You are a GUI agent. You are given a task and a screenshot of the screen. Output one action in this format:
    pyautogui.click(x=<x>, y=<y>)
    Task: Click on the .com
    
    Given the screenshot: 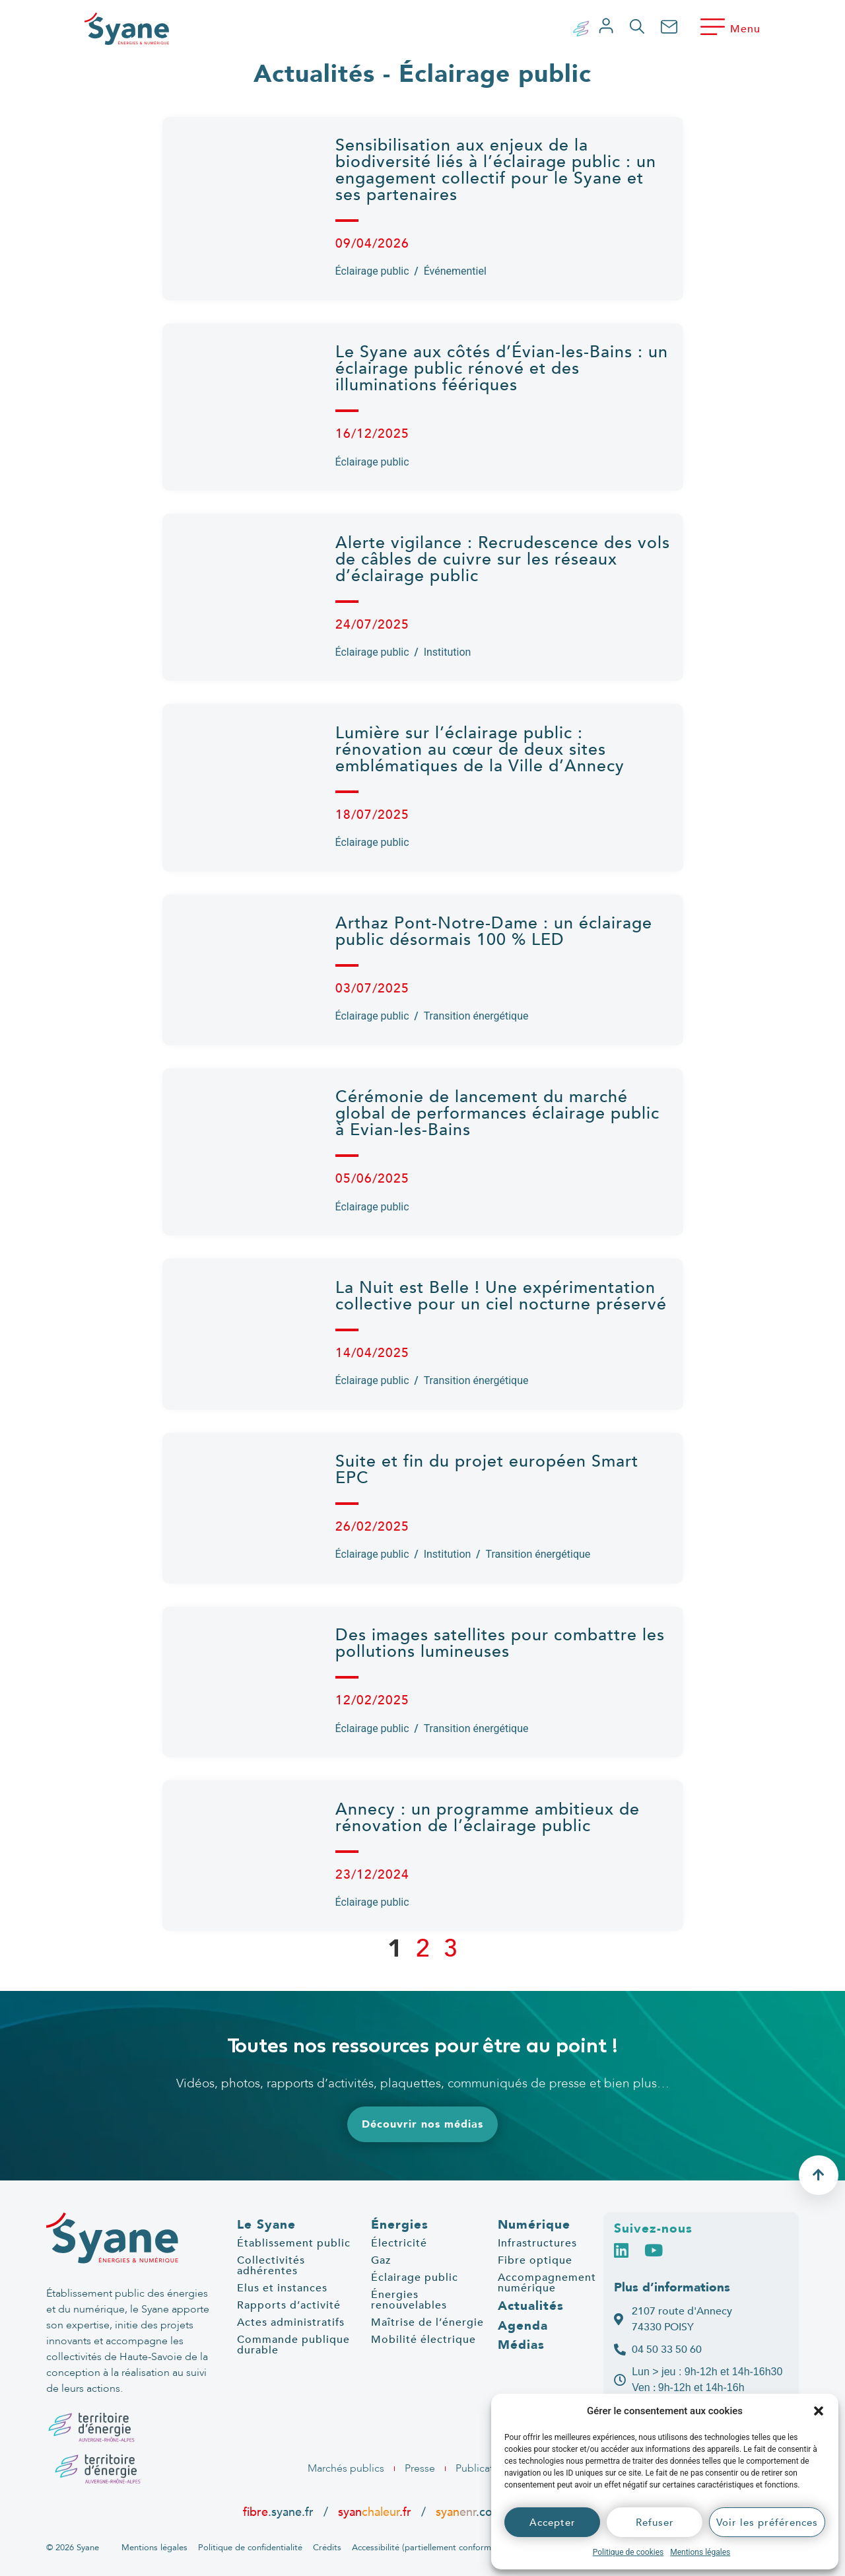 What is the action you would take?
    pyautogui.click(x=469, y=2512)
    